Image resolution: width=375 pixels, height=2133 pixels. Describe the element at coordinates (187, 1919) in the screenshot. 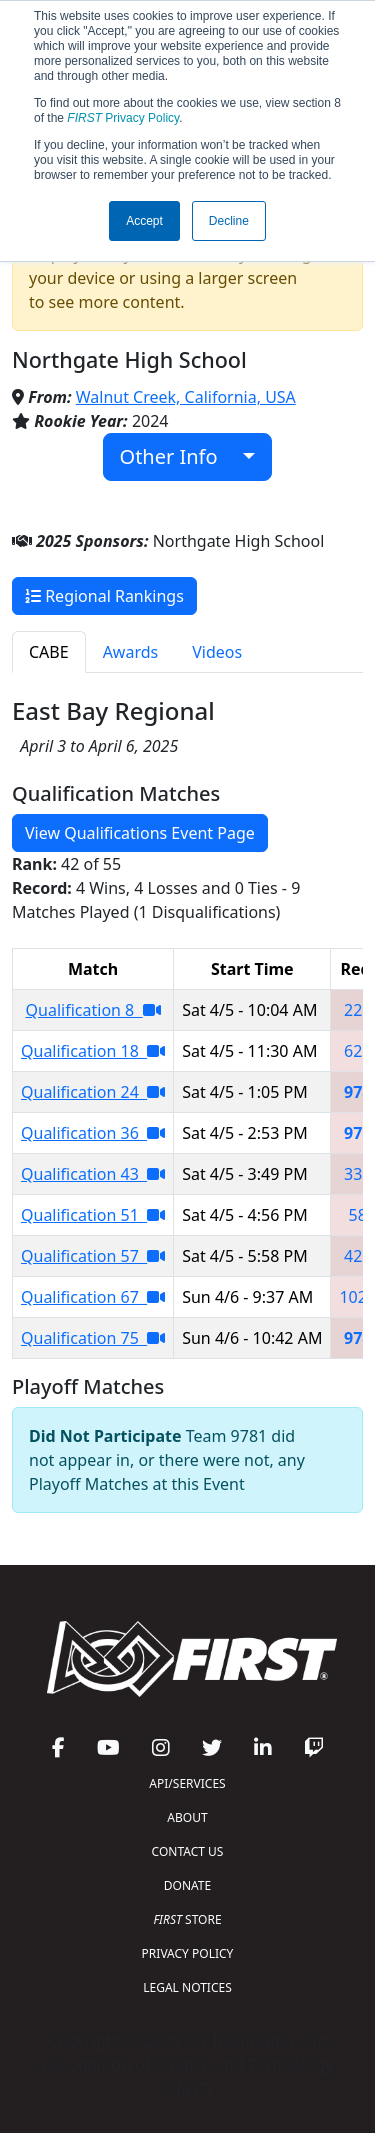

I see `STORE` at that location.